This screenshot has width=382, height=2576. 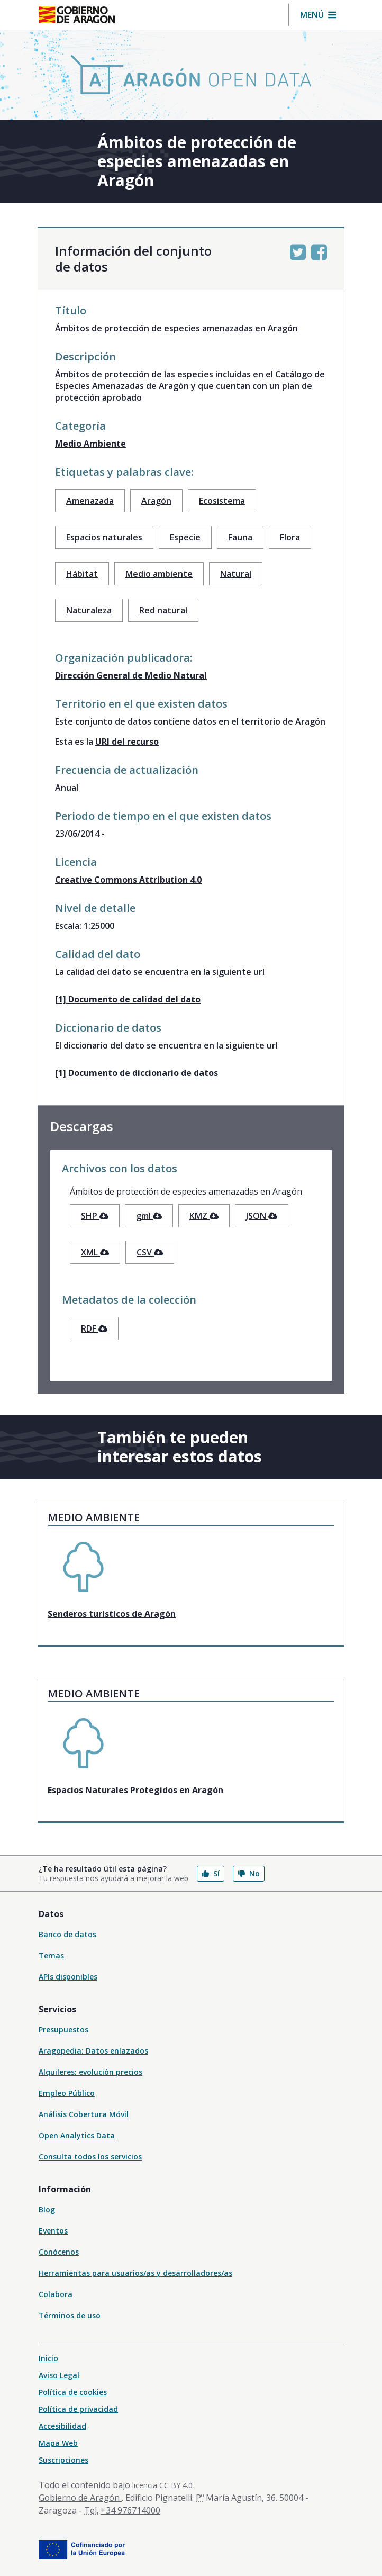 I want to click on Conócenos, so click(x=59, y=2252).